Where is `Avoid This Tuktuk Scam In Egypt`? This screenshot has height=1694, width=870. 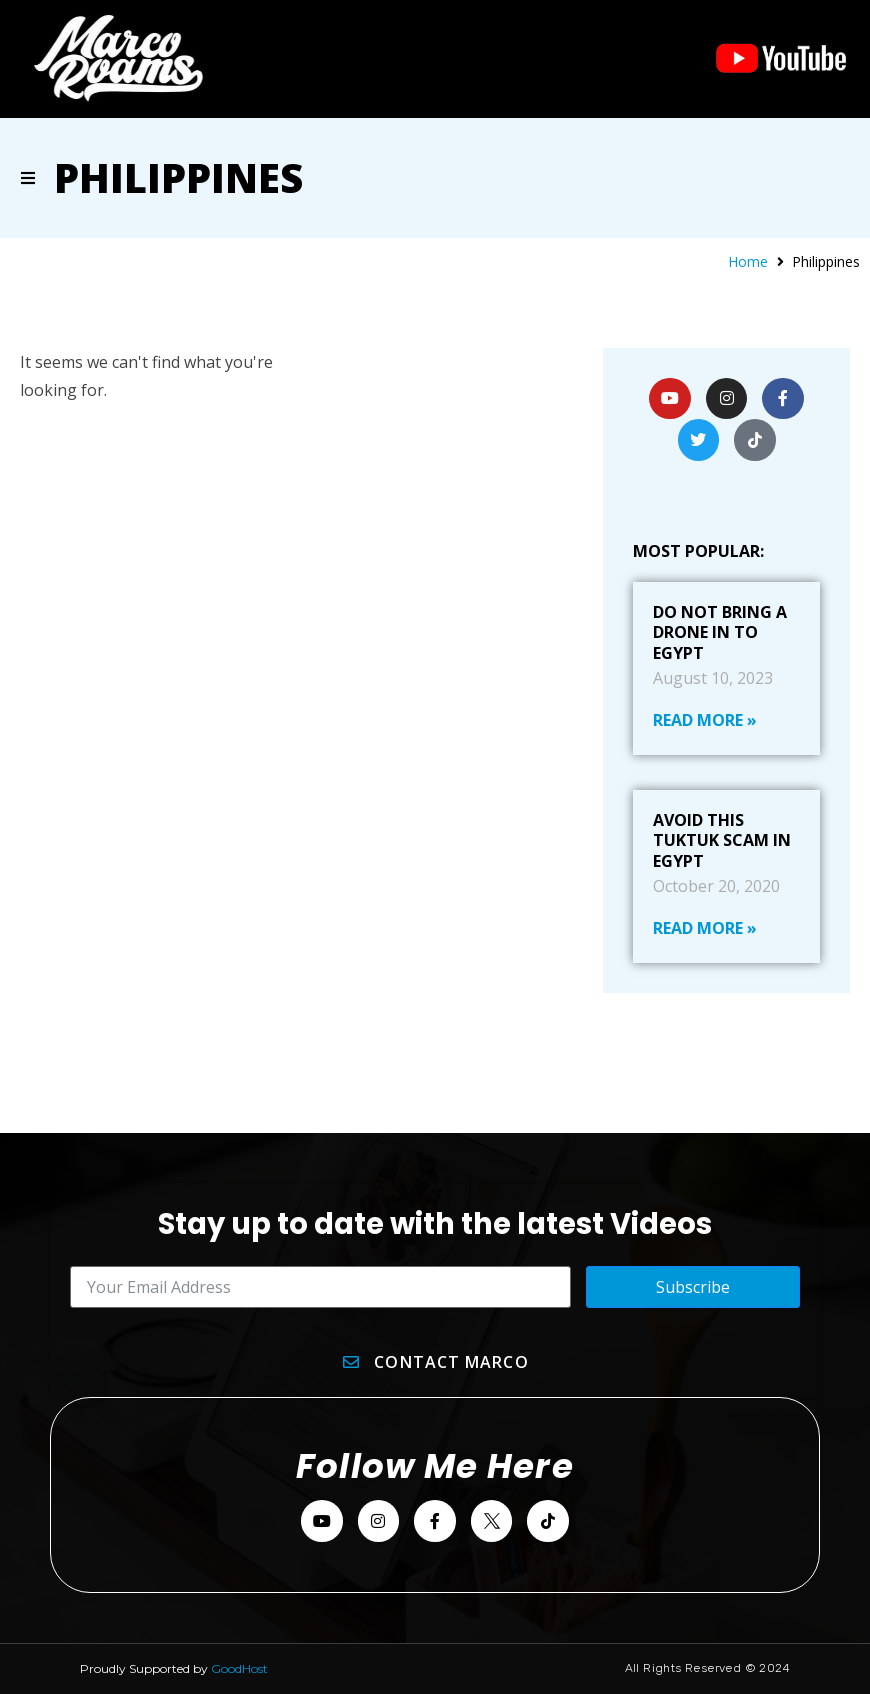 Avoid This Tuktuk Scam In Egypt is located at coordinates (722, 841).